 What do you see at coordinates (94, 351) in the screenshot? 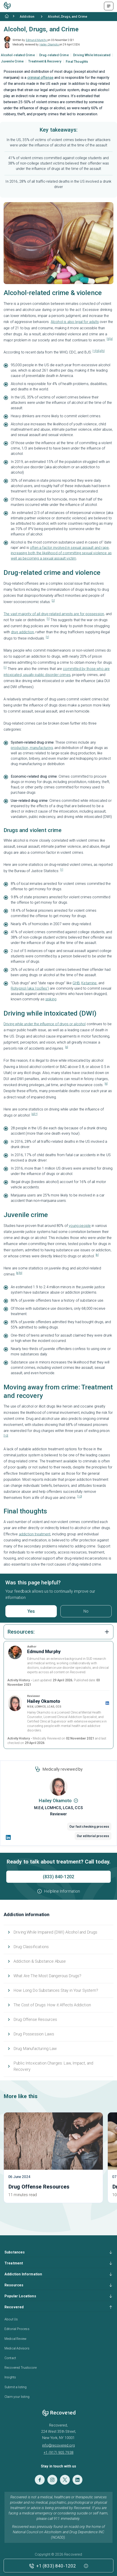
I see `[1]` at bounding box center [94, 351].